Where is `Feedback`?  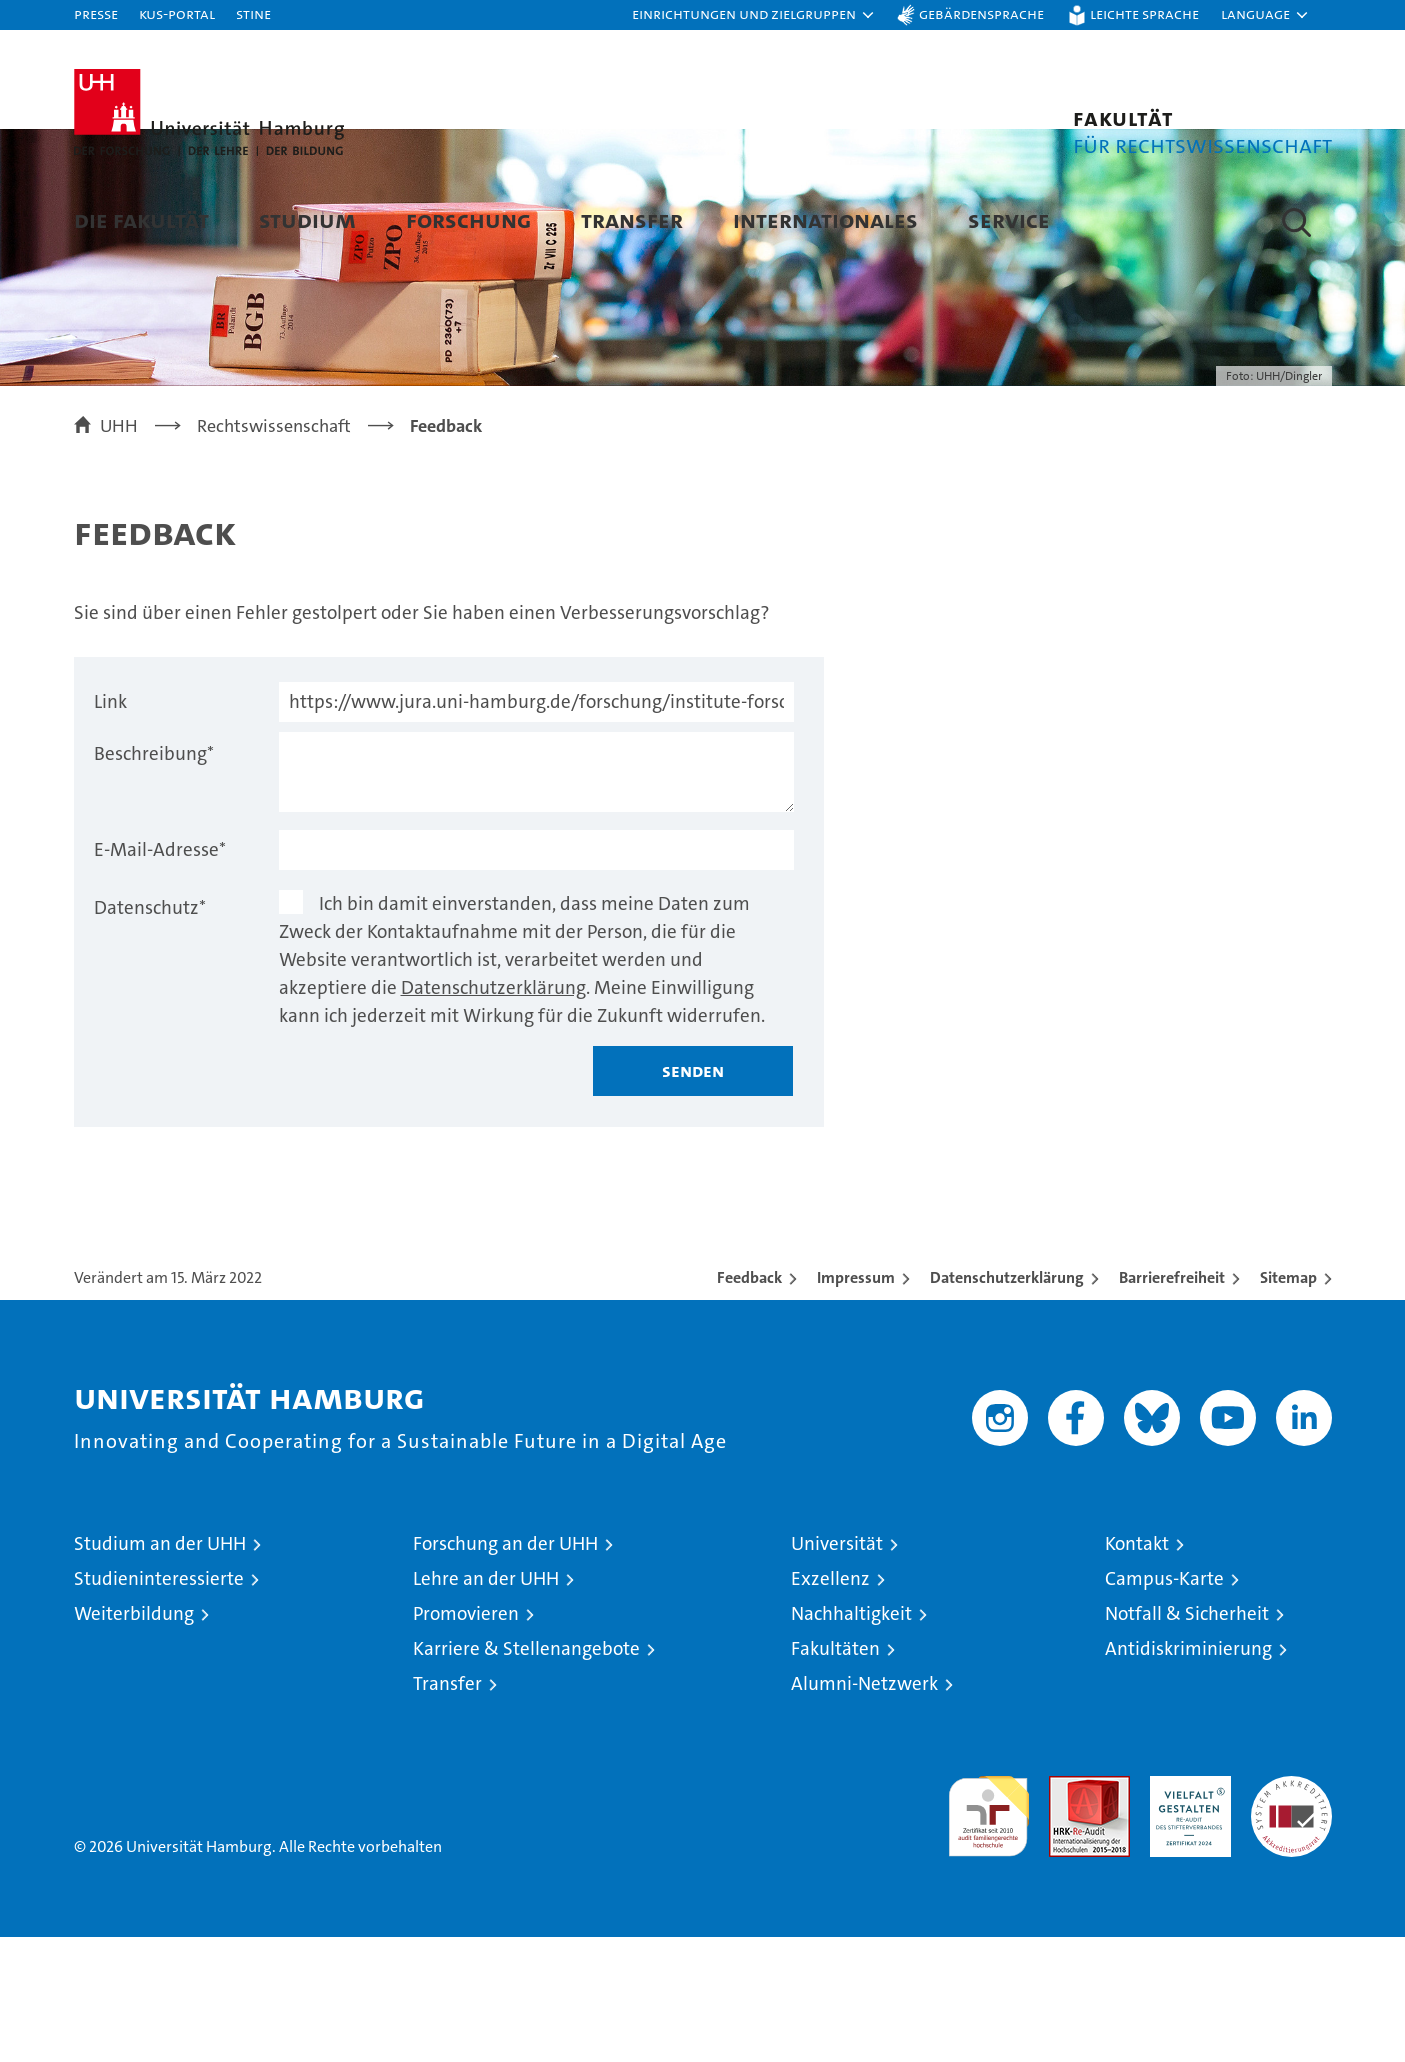 Feedback is located at coordinates (749, 1402).